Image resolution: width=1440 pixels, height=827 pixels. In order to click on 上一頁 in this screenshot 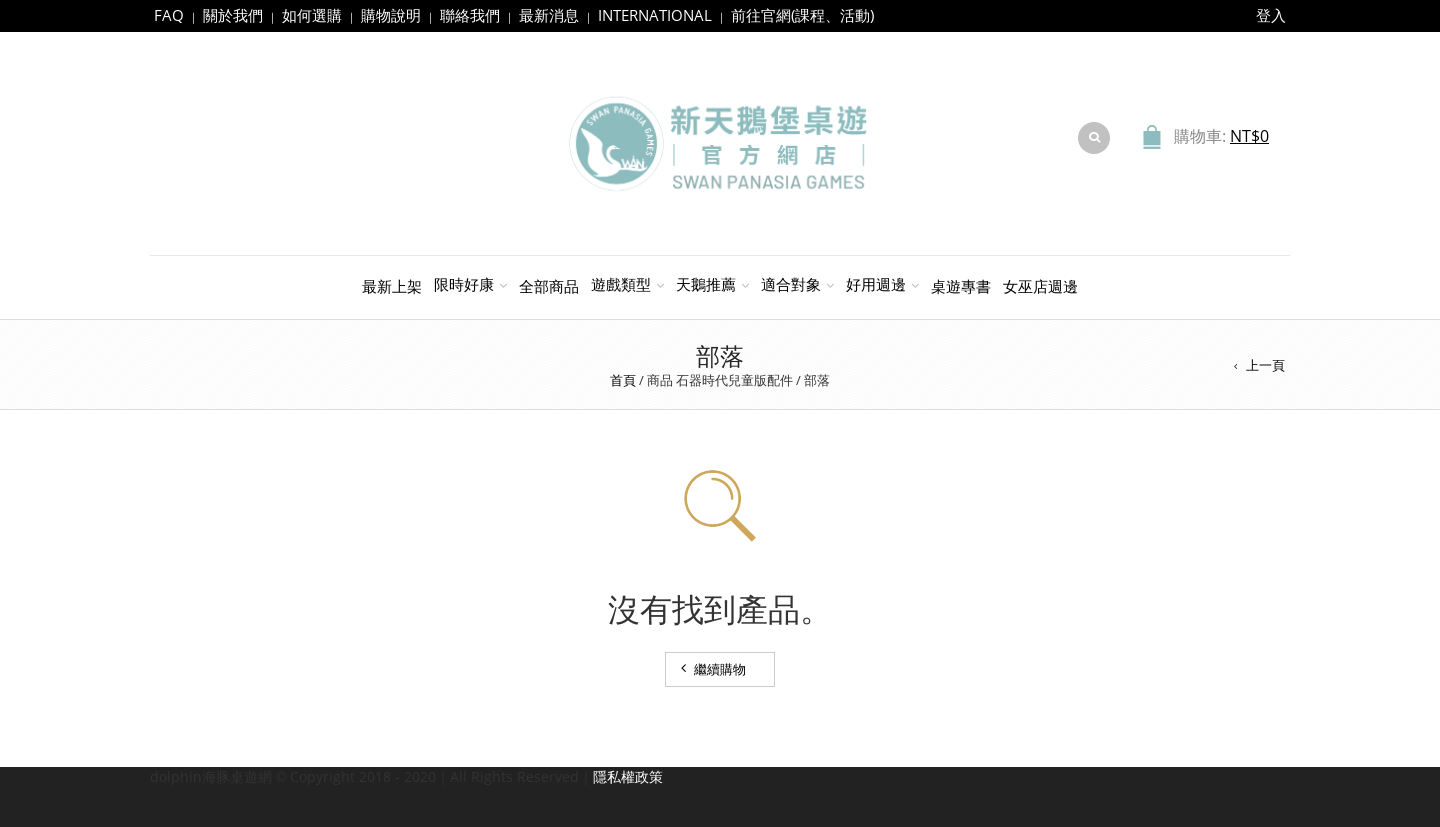, I will do `click(1265, 365)`.